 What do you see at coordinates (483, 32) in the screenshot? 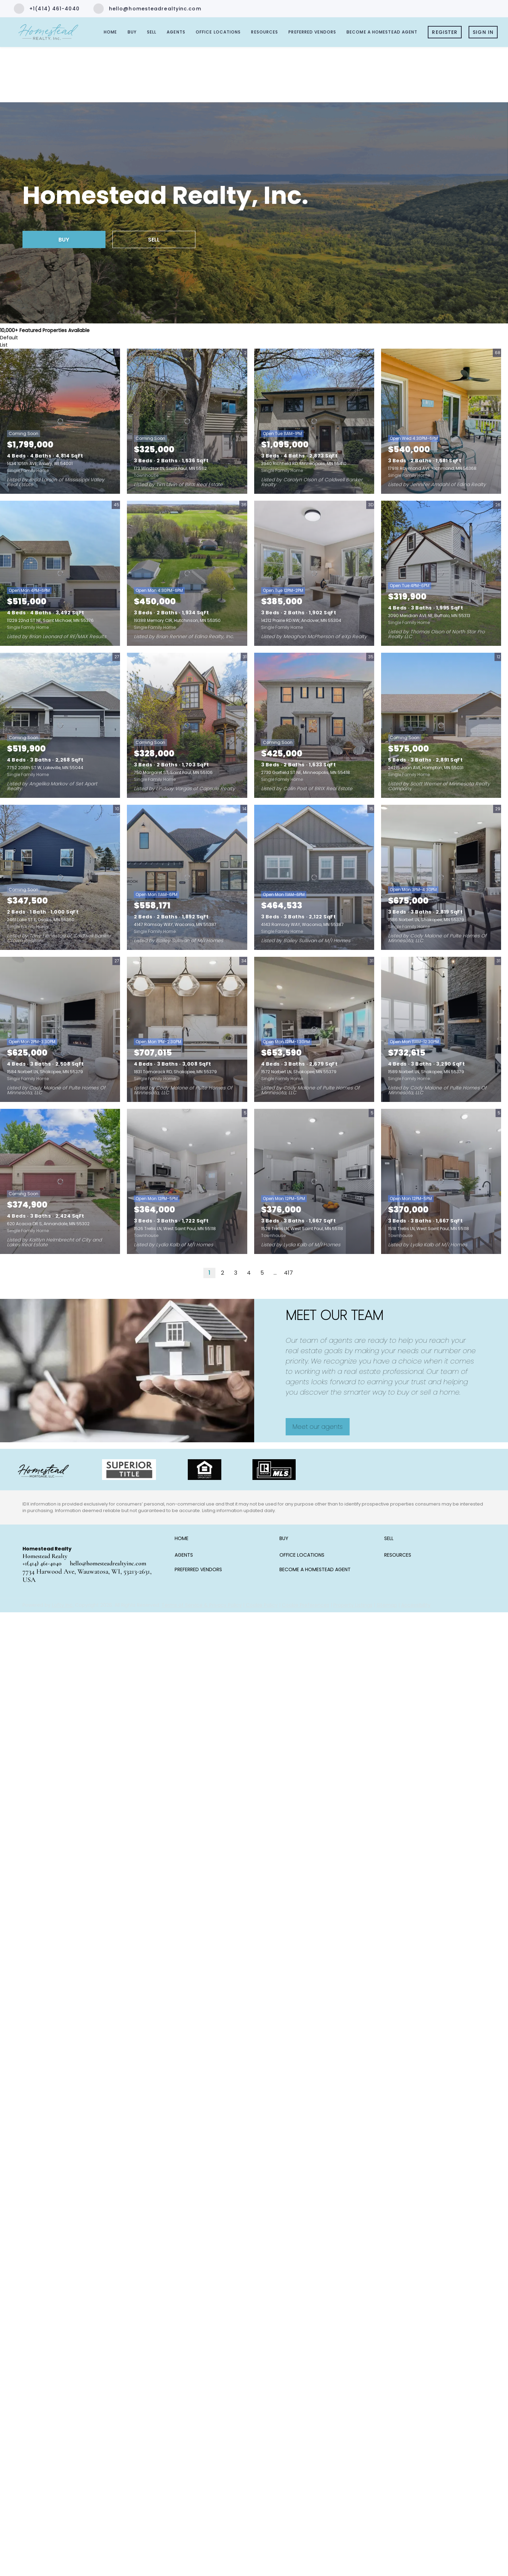
I see `Sign In [button]` at bounding box center [483, 32].